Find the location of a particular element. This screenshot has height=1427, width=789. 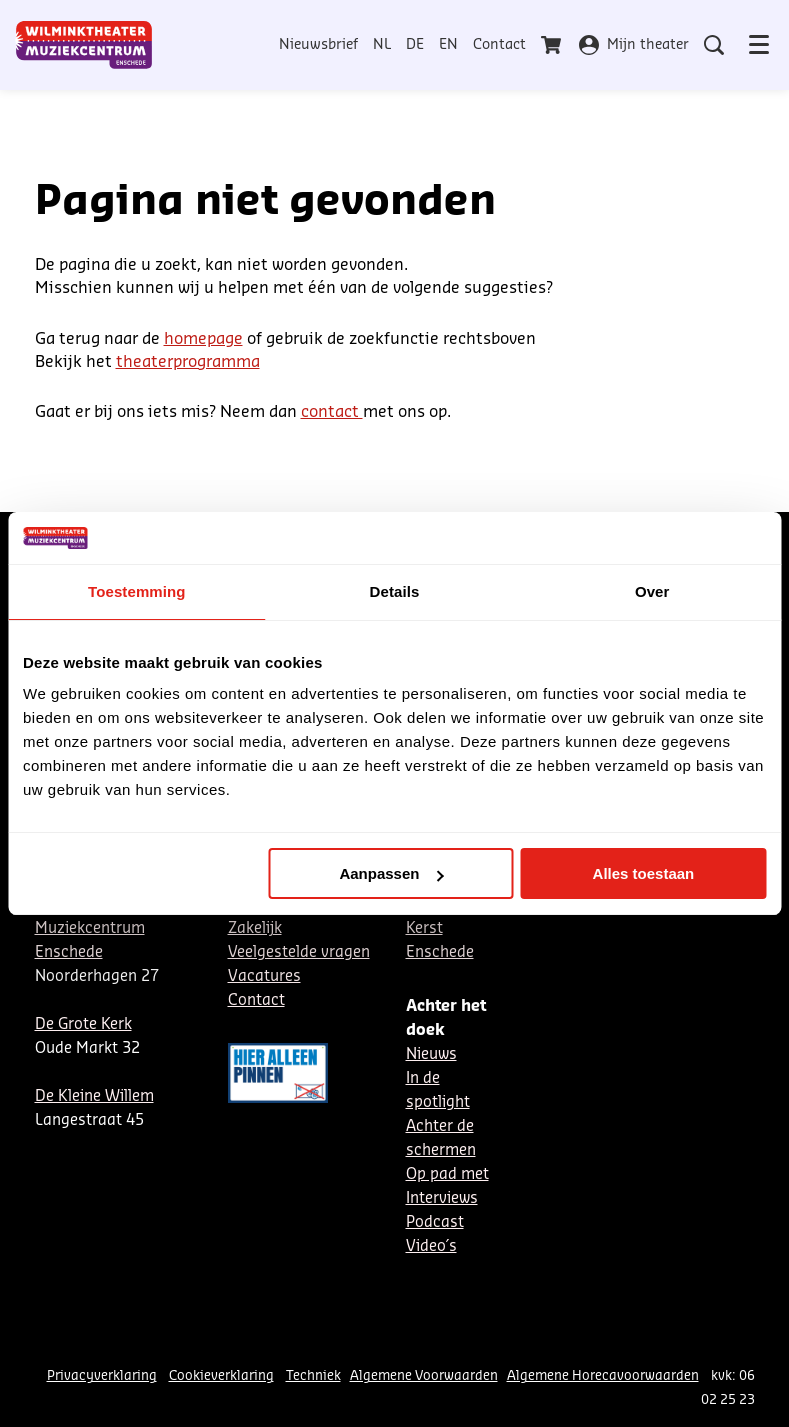

homepage is located at coordinates (203, 339).